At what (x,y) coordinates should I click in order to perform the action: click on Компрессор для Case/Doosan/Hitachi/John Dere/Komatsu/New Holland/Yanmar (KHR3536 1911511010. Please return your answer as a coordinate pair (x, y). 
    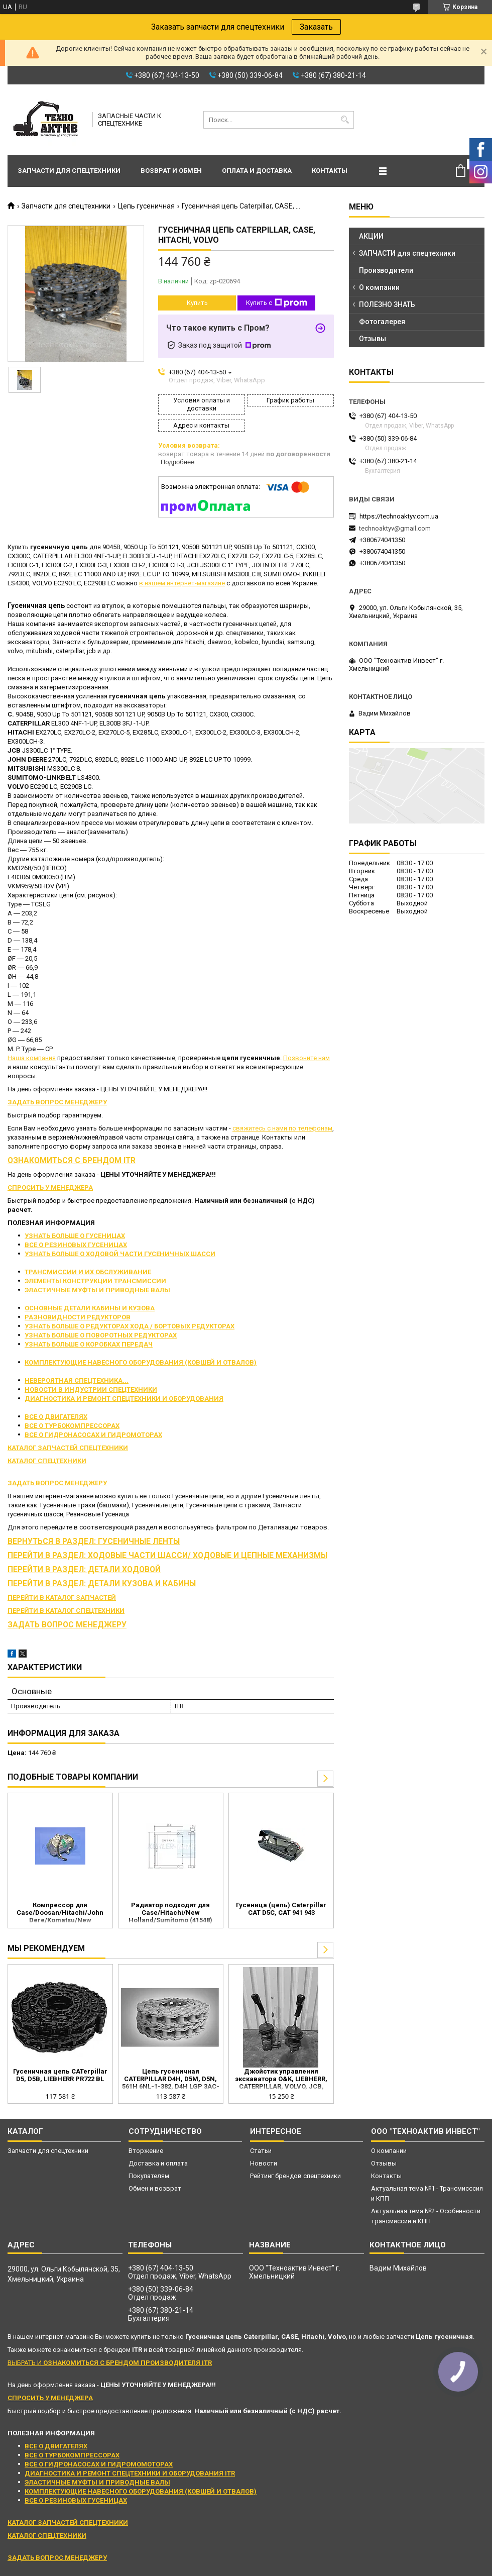
    Looking at the image, I should click on (60, 1913).